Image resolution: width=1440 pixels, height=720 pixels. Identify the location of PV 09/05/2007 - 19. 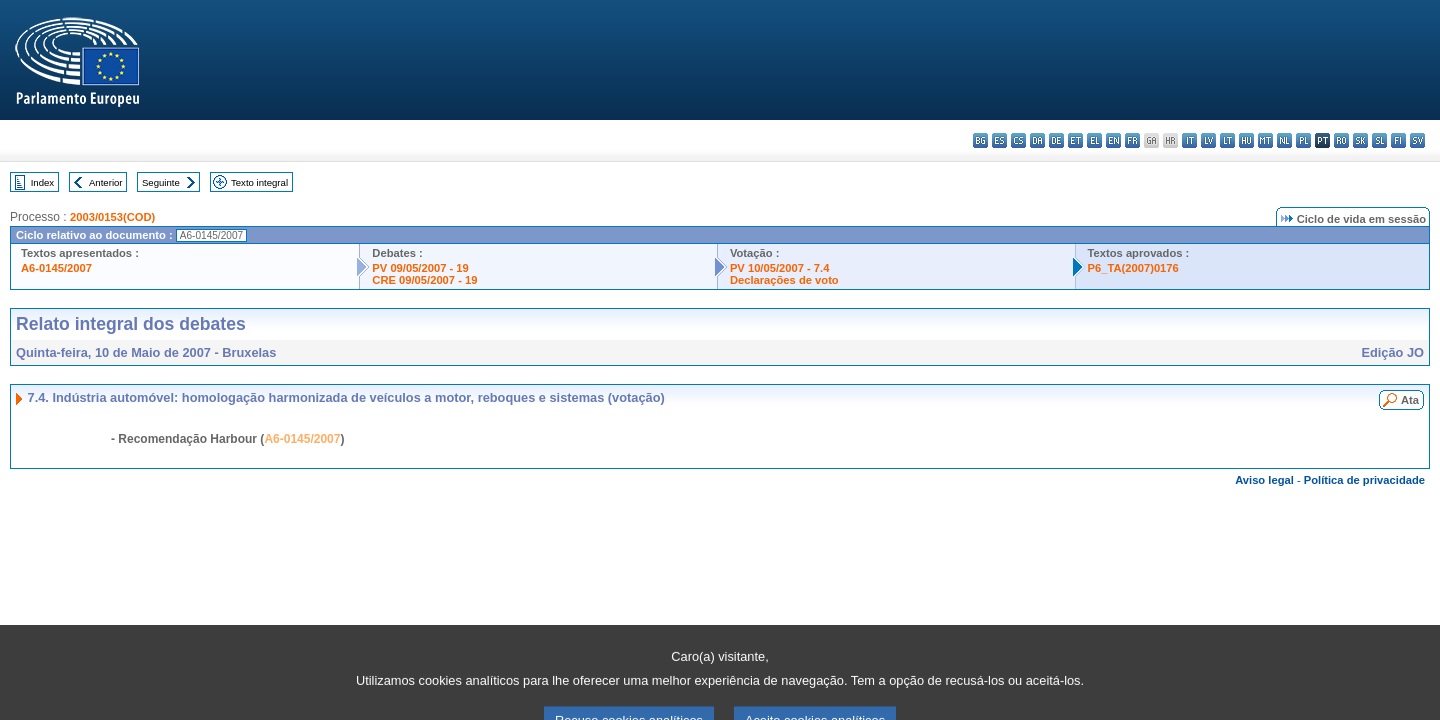
(420, 268).